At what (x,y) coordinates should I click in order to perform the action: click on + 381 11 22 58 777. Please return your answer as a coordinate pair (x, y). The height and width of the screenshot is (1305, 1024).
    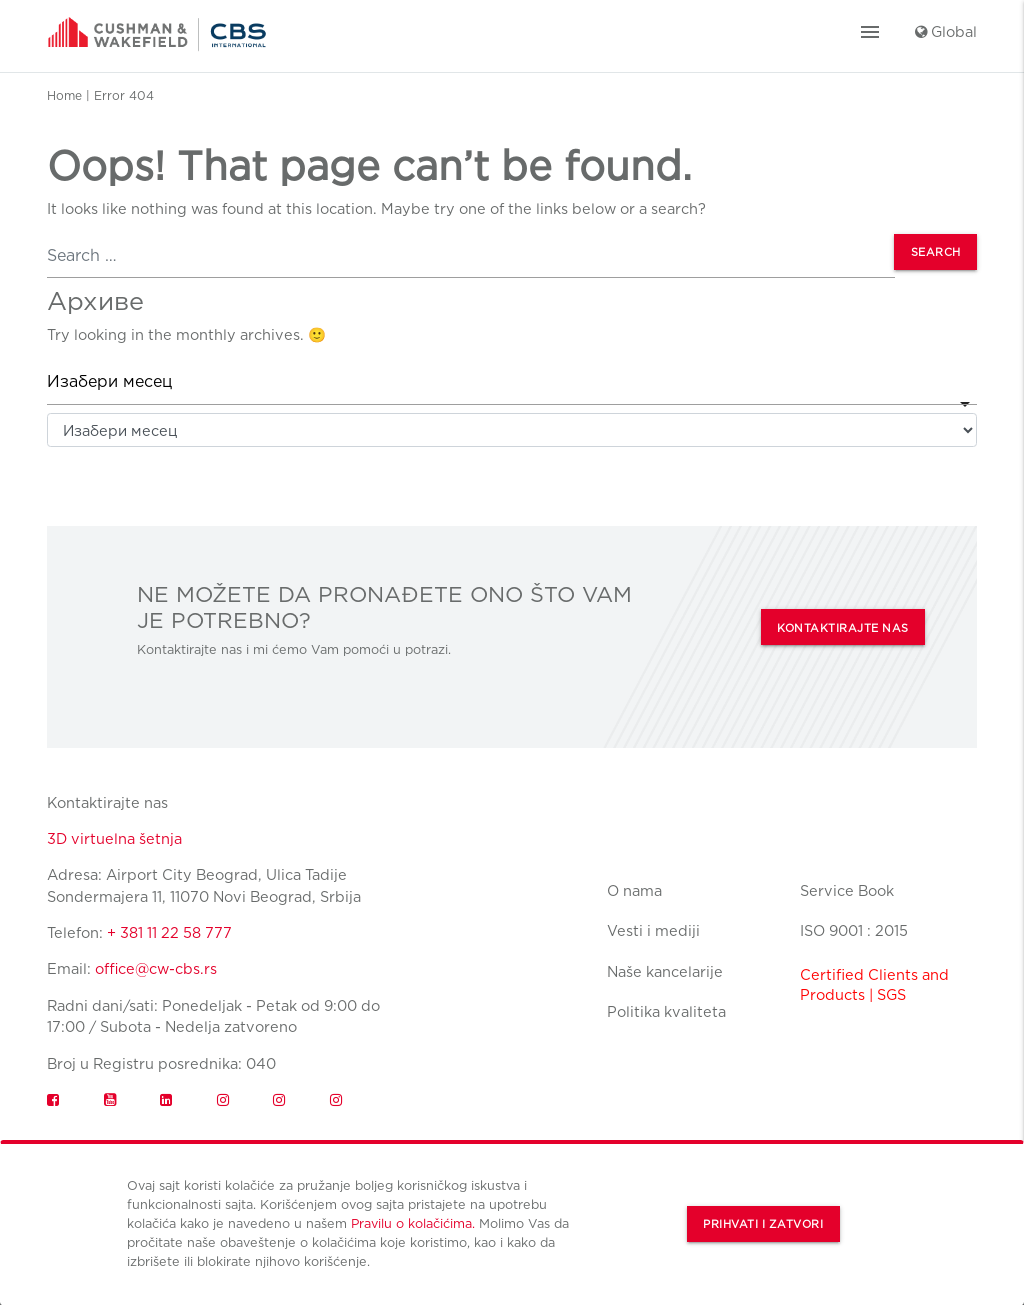
    Looking at the image, I should click on (169, 932).